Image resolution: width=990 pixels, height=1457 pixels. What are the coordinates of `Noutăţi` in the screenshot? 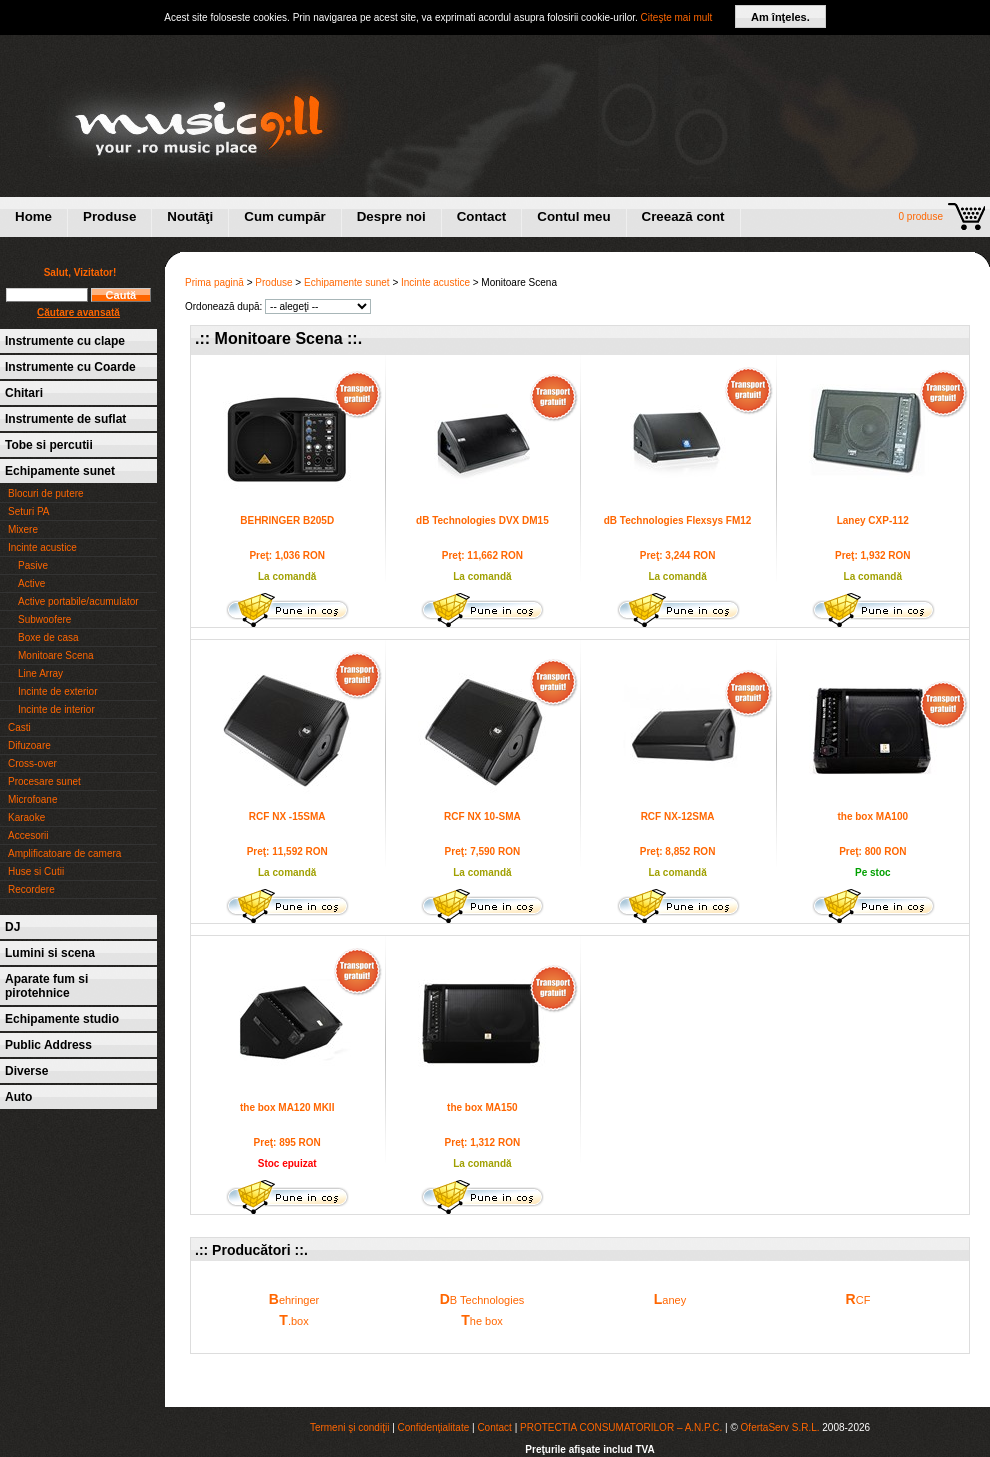 It's located at (190, 216).